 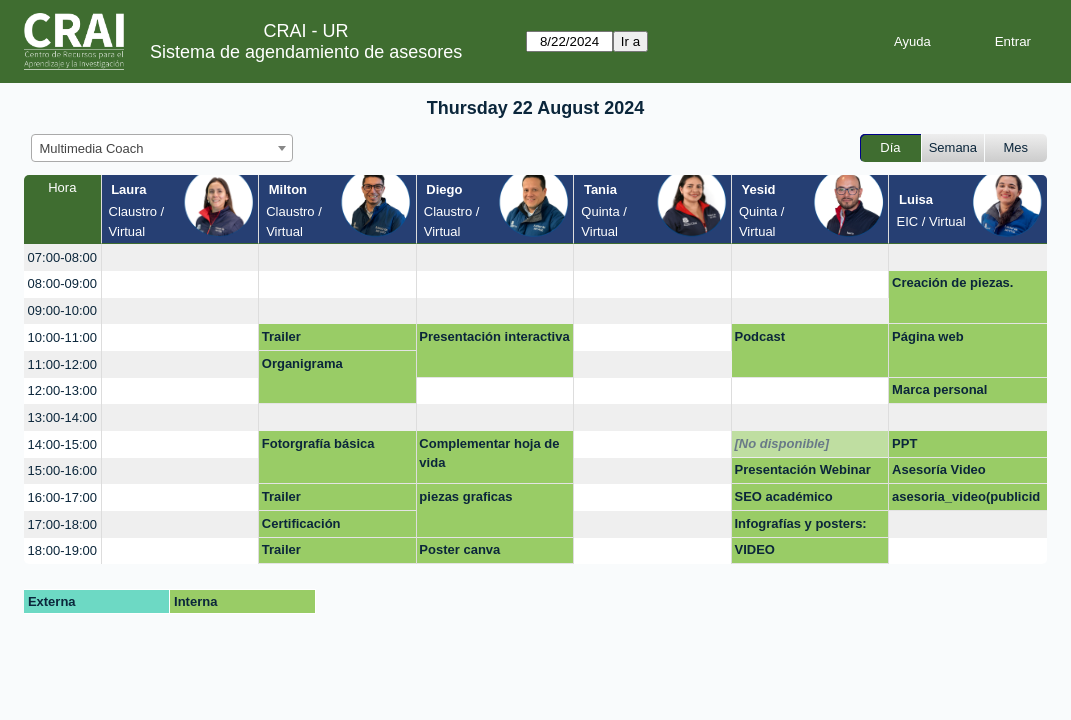 I want to click on [No disponible], so click(x=782, y=443).